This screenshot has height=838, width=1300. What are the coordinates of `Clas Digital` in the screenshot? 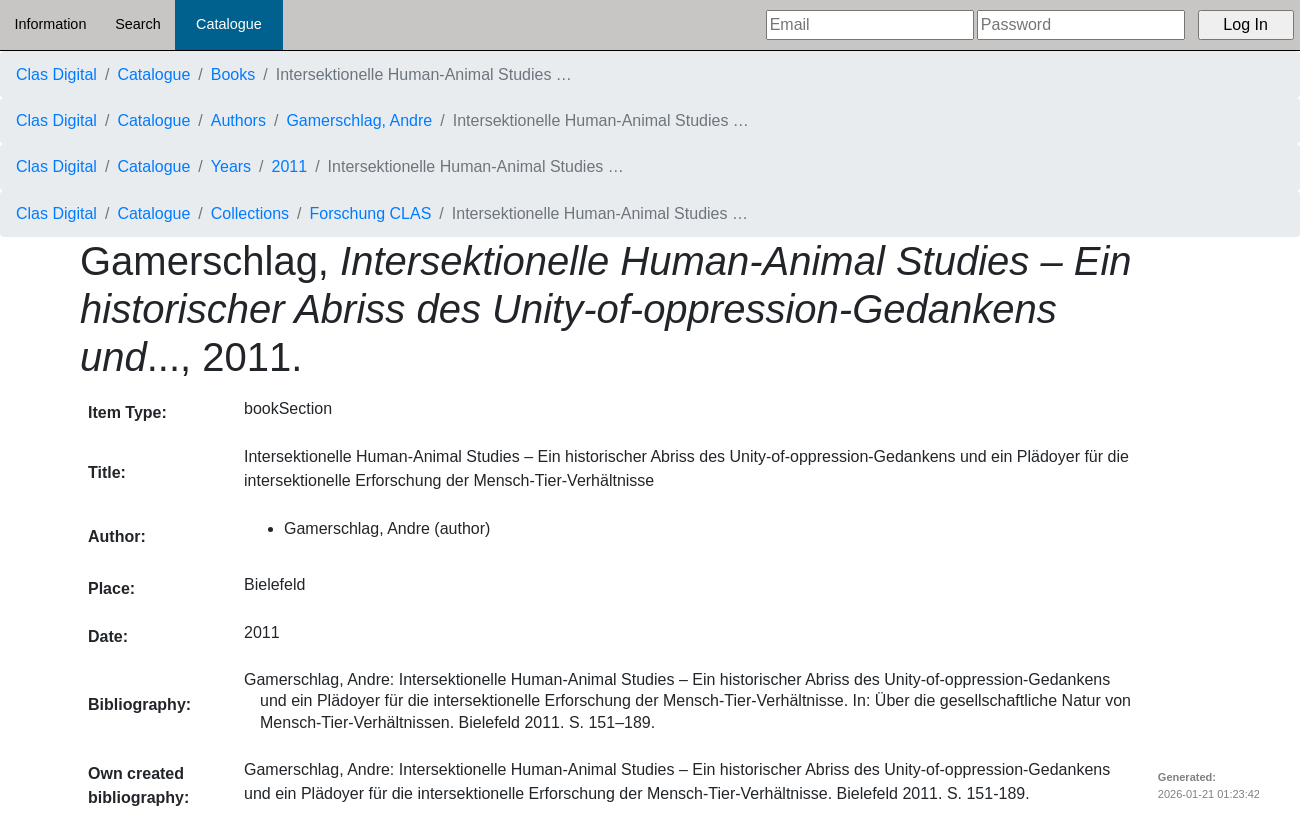 It's located at (56, 74).